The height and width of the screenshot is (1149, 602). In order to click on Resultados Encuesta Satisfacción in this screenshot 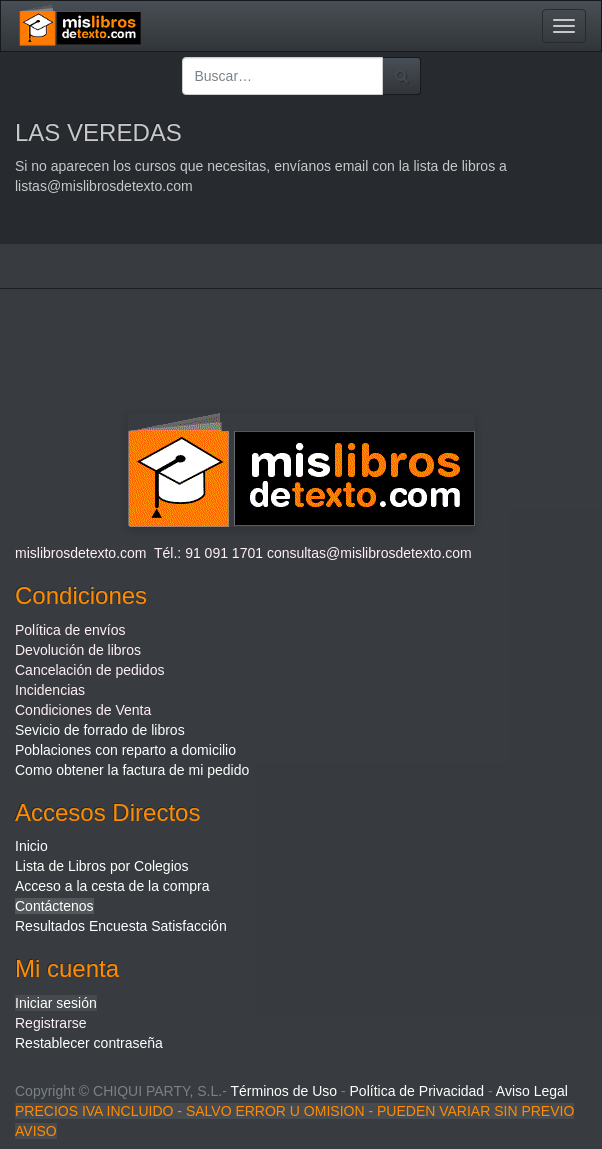, I will do `click(121, 926)`.